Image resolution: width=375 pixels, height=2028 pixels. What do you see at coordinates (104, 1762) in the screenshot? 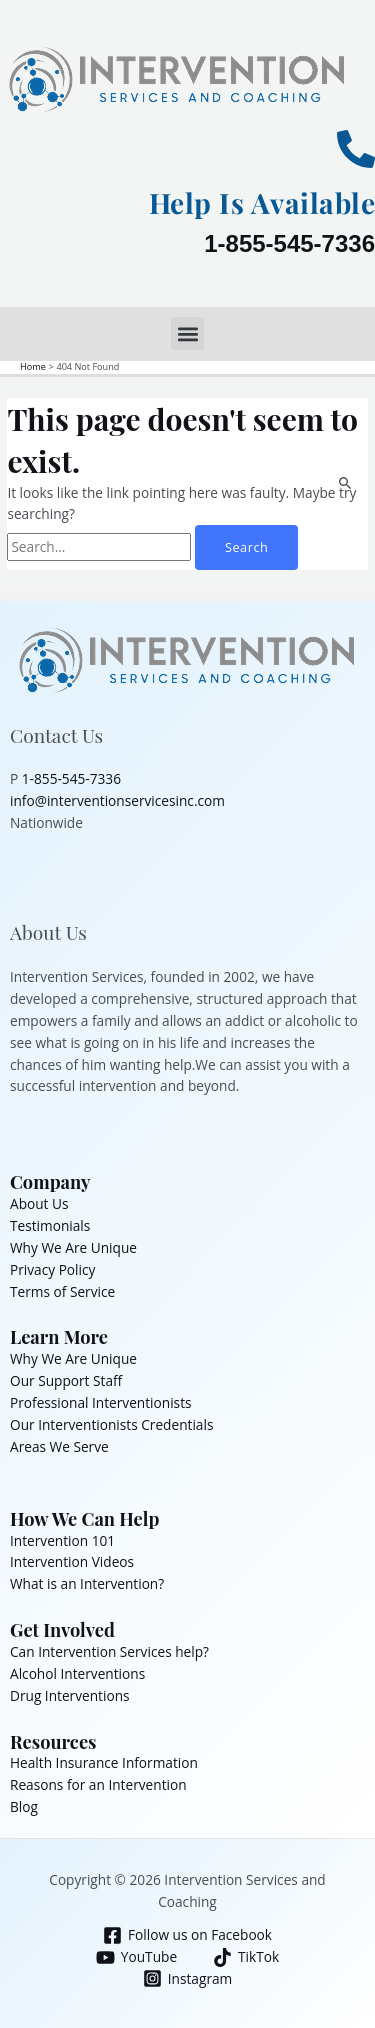
I see `Health Insurance Information` at bounding box center [104, 1762].